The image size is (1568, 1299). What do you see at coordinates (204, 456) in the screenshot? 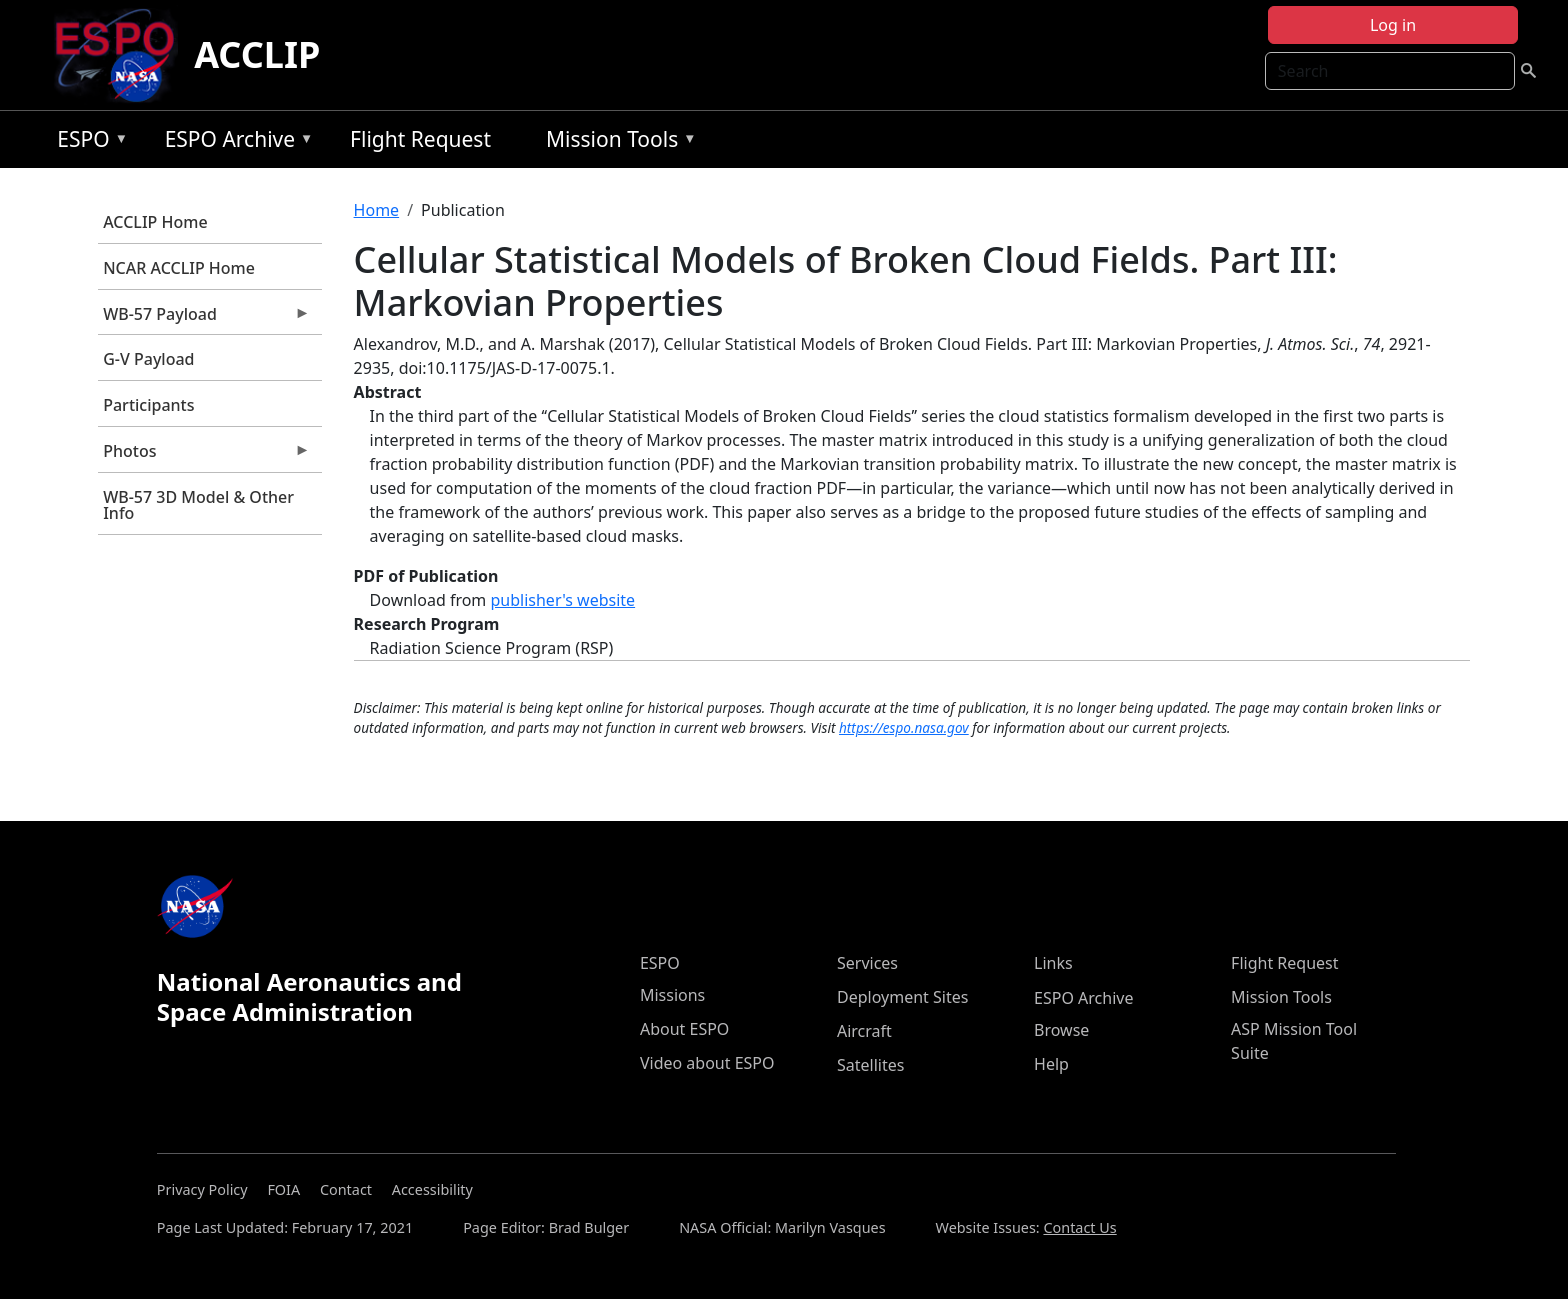
I see `Photos` at bounding box center [204, 456].